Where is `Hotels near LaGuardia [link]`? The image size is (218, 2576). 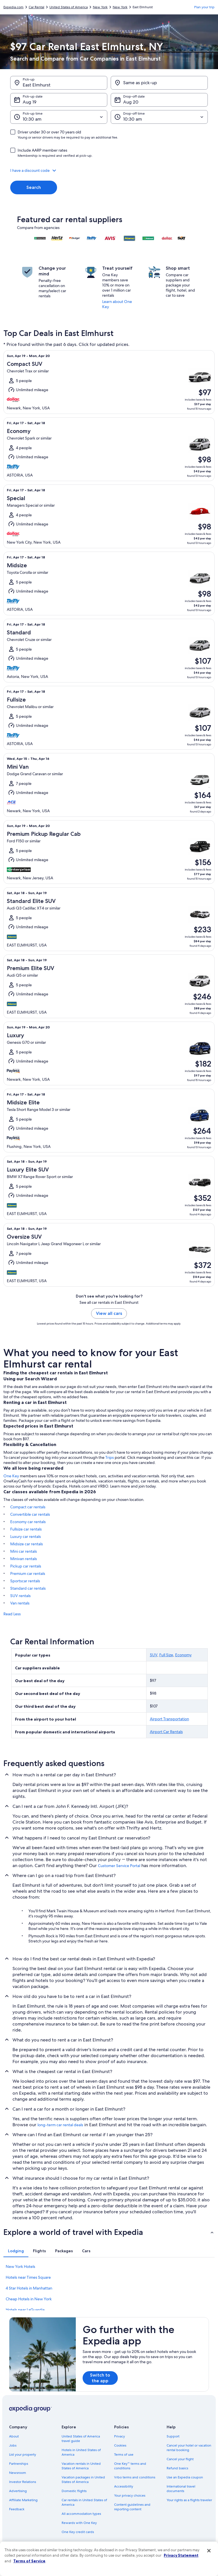 Hotels near LaGuardia [link] is located at coordinates (25, 2309).